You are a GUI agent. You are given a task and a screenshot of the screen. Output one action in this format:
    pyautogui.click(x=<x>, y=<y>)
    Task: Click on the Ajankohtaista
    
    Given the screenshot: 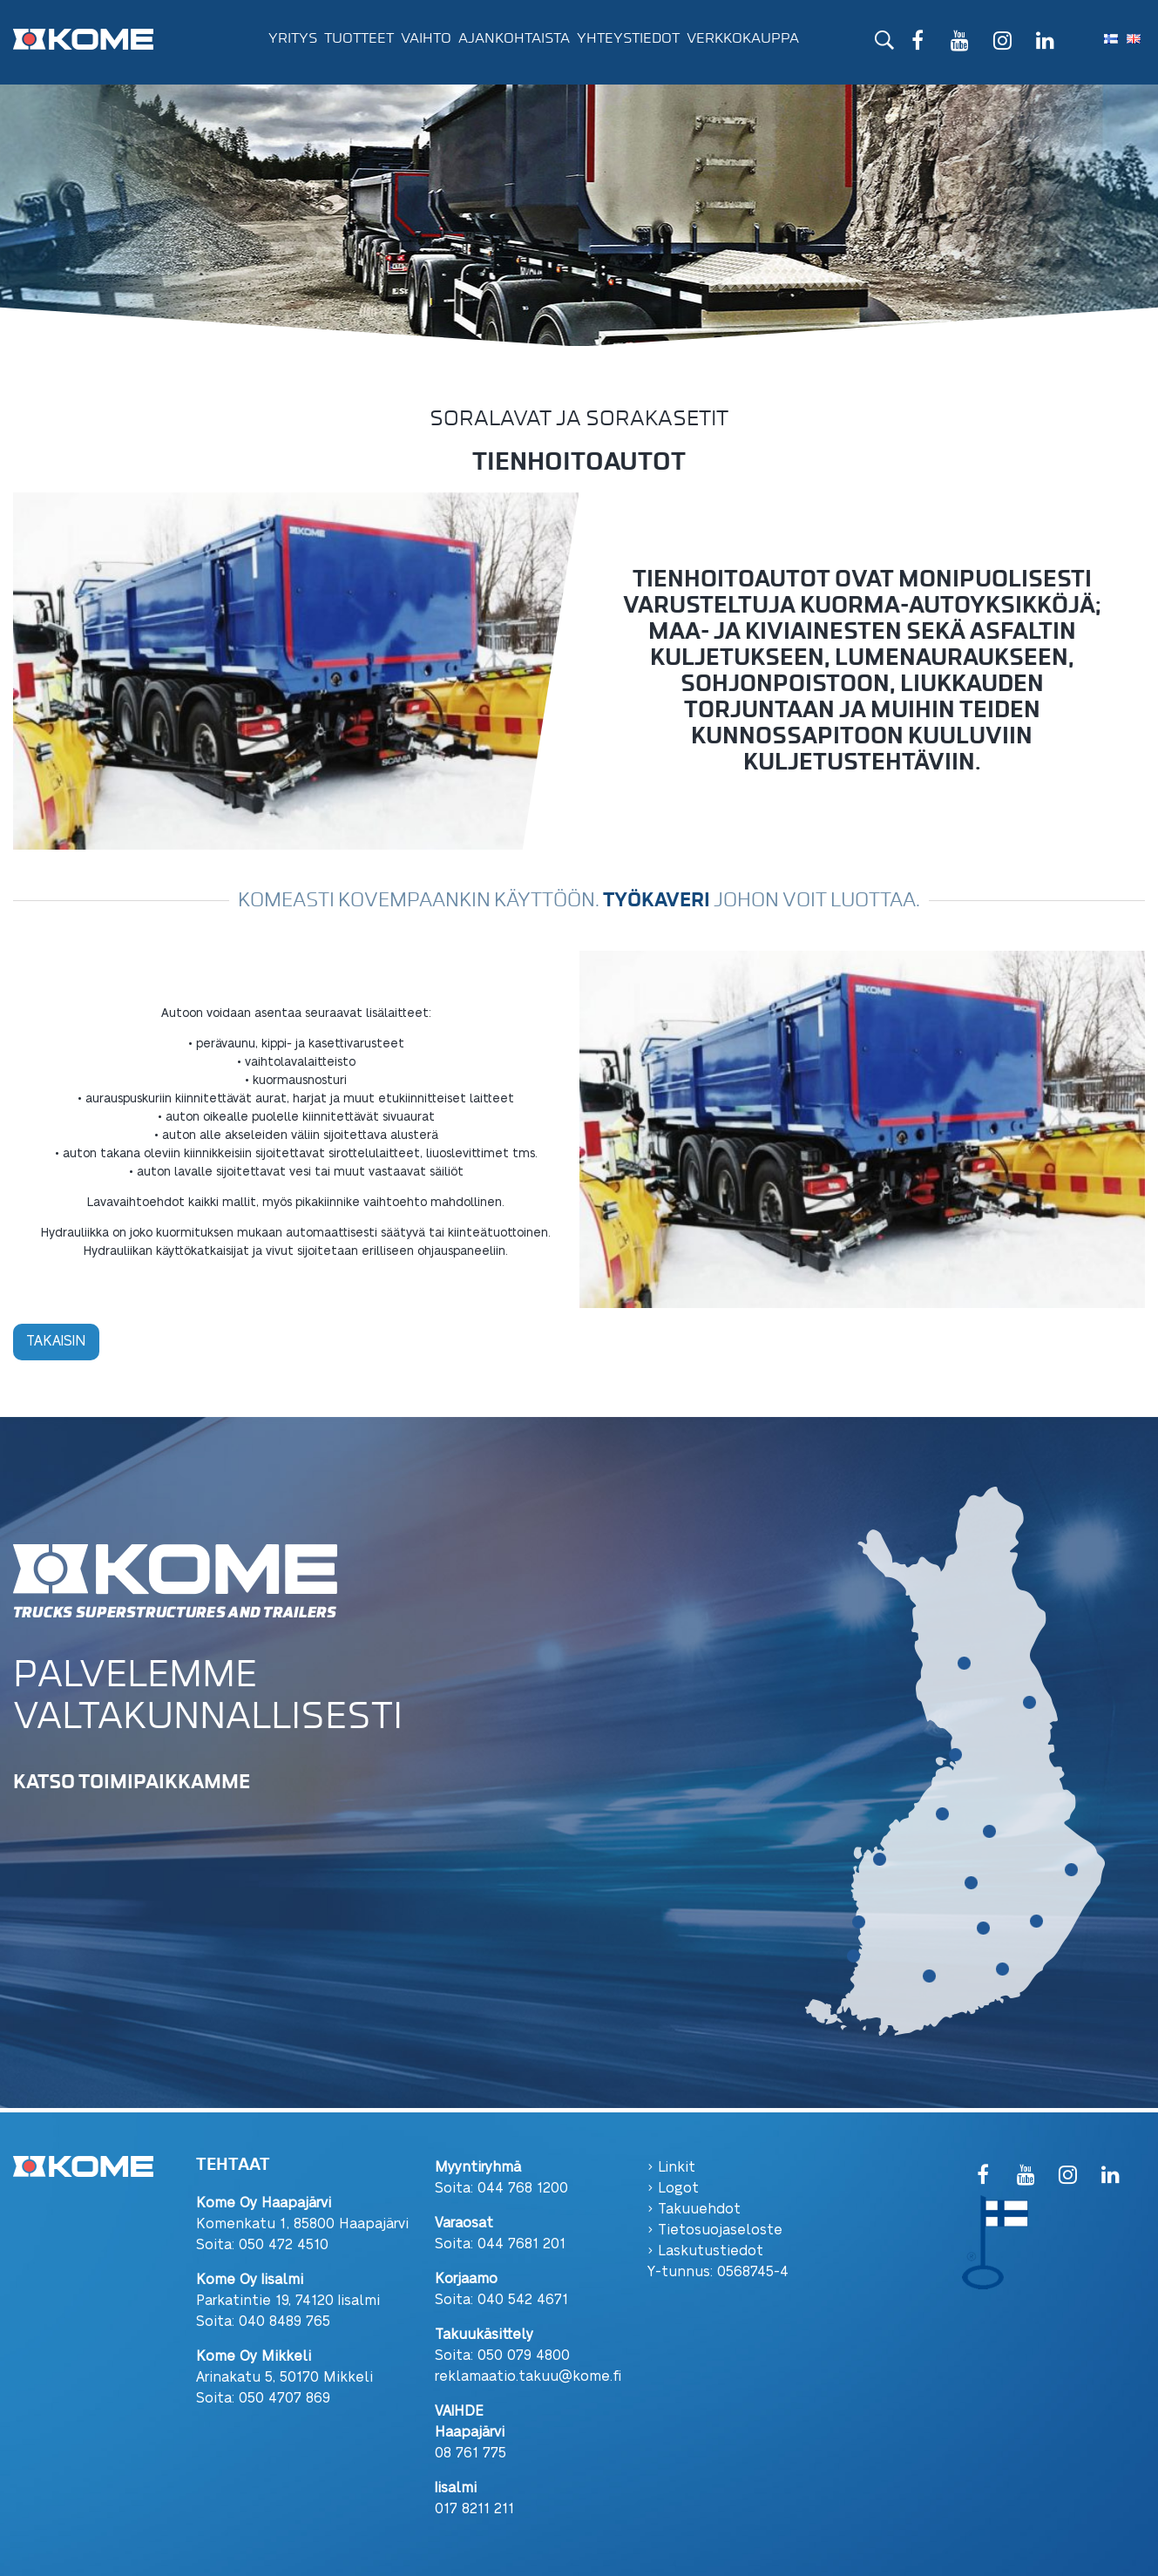 What is the action you would take?
    pyautogui.click(x=514, y=38)
    